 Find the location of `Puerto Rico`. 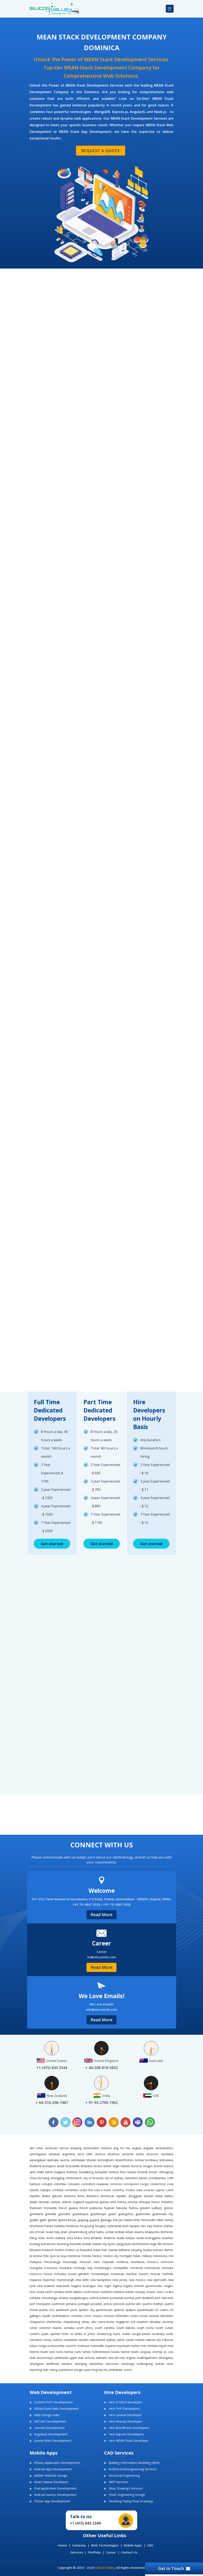

Puerto Rico is located at coordinates (46, 2310).